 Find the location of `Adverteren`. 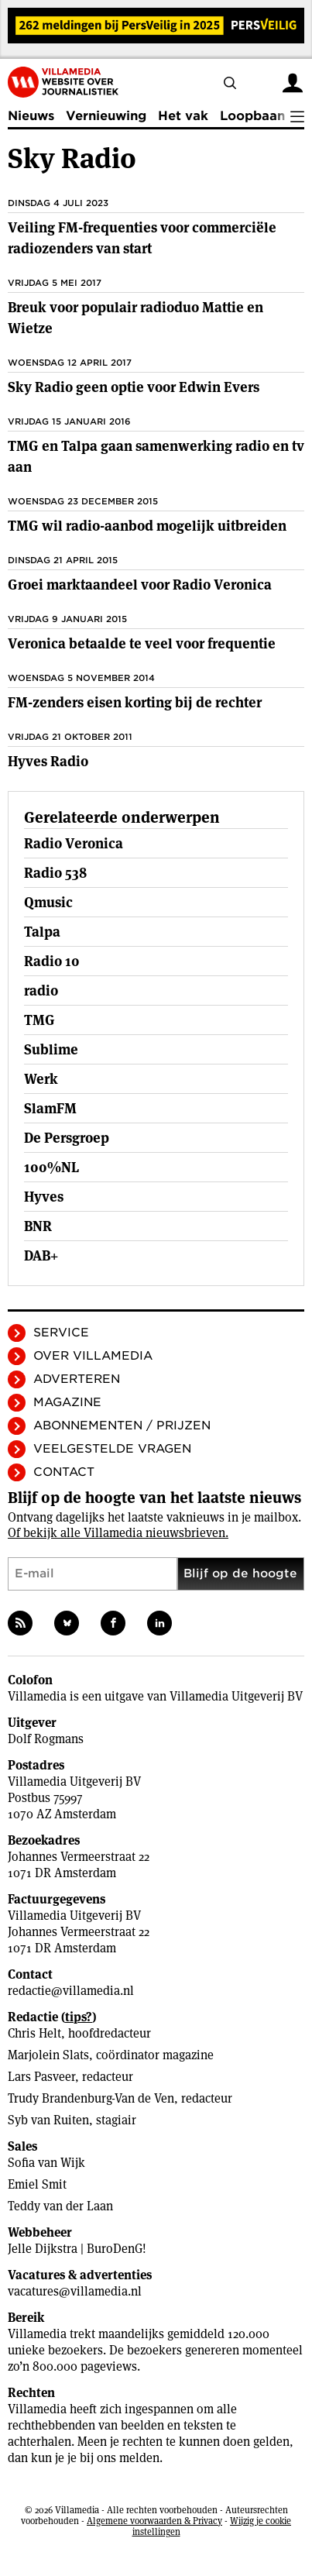

Adverteren is located at coordinates (76, 1379).